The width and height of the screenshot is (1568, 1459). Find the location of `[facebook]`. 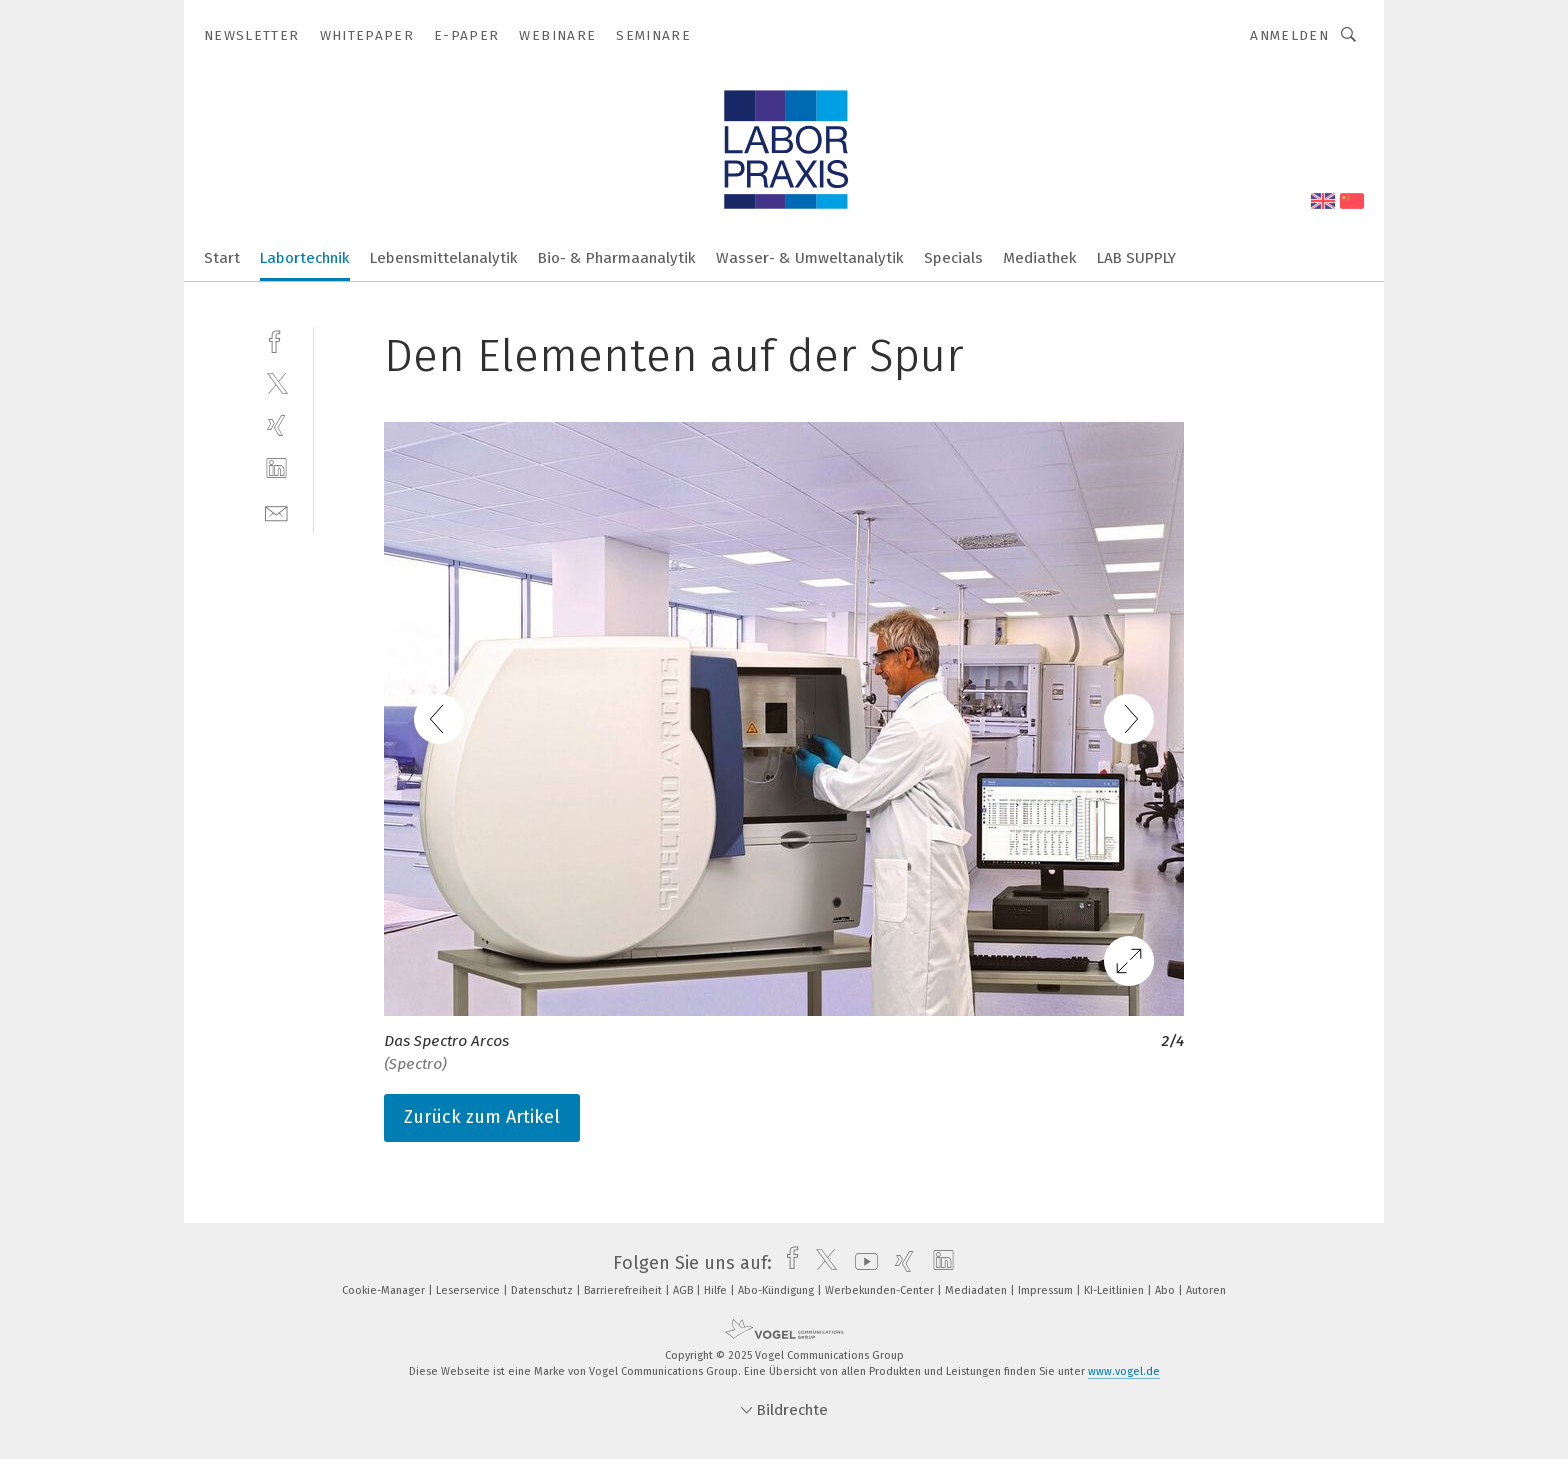

[facebook] is located at coordinates (276, 339).